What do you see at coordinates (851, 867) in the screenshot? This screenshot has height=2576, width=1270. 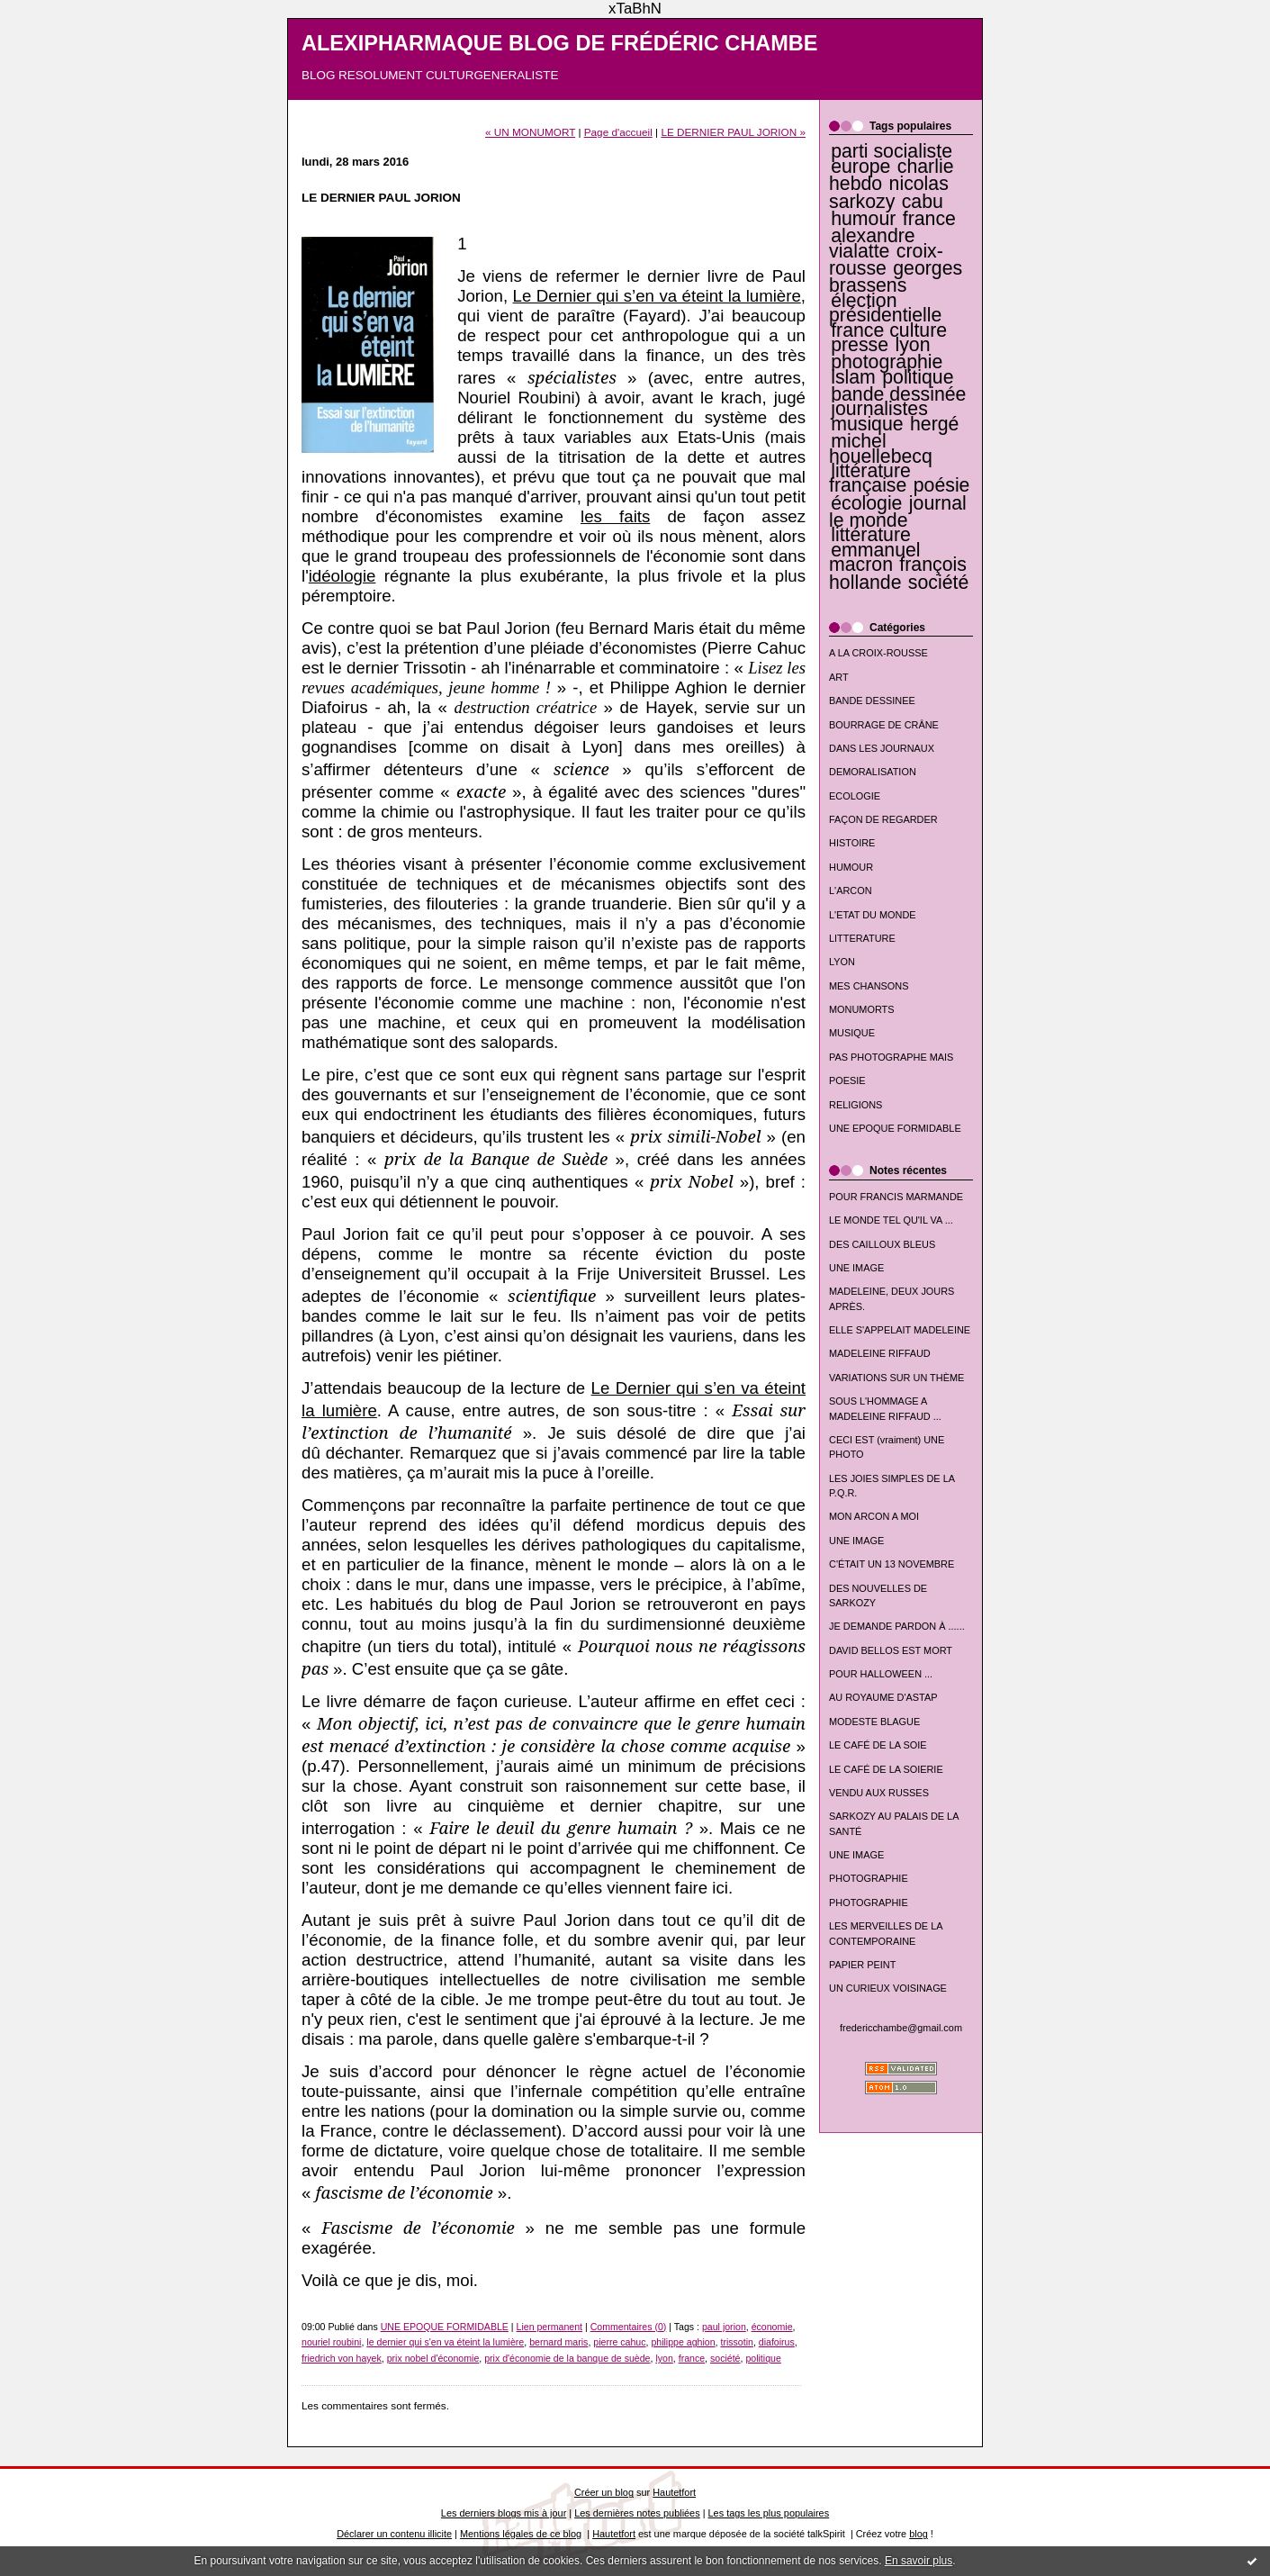 I see `HUMOUR` at bounding box center [851, 867].